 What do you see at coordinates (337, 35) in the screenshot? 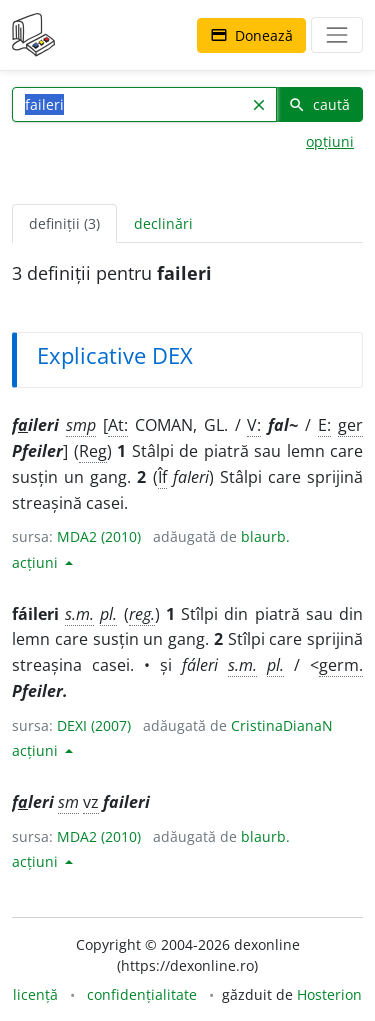
I see `[navigare]` at bounding box center [337, 35].